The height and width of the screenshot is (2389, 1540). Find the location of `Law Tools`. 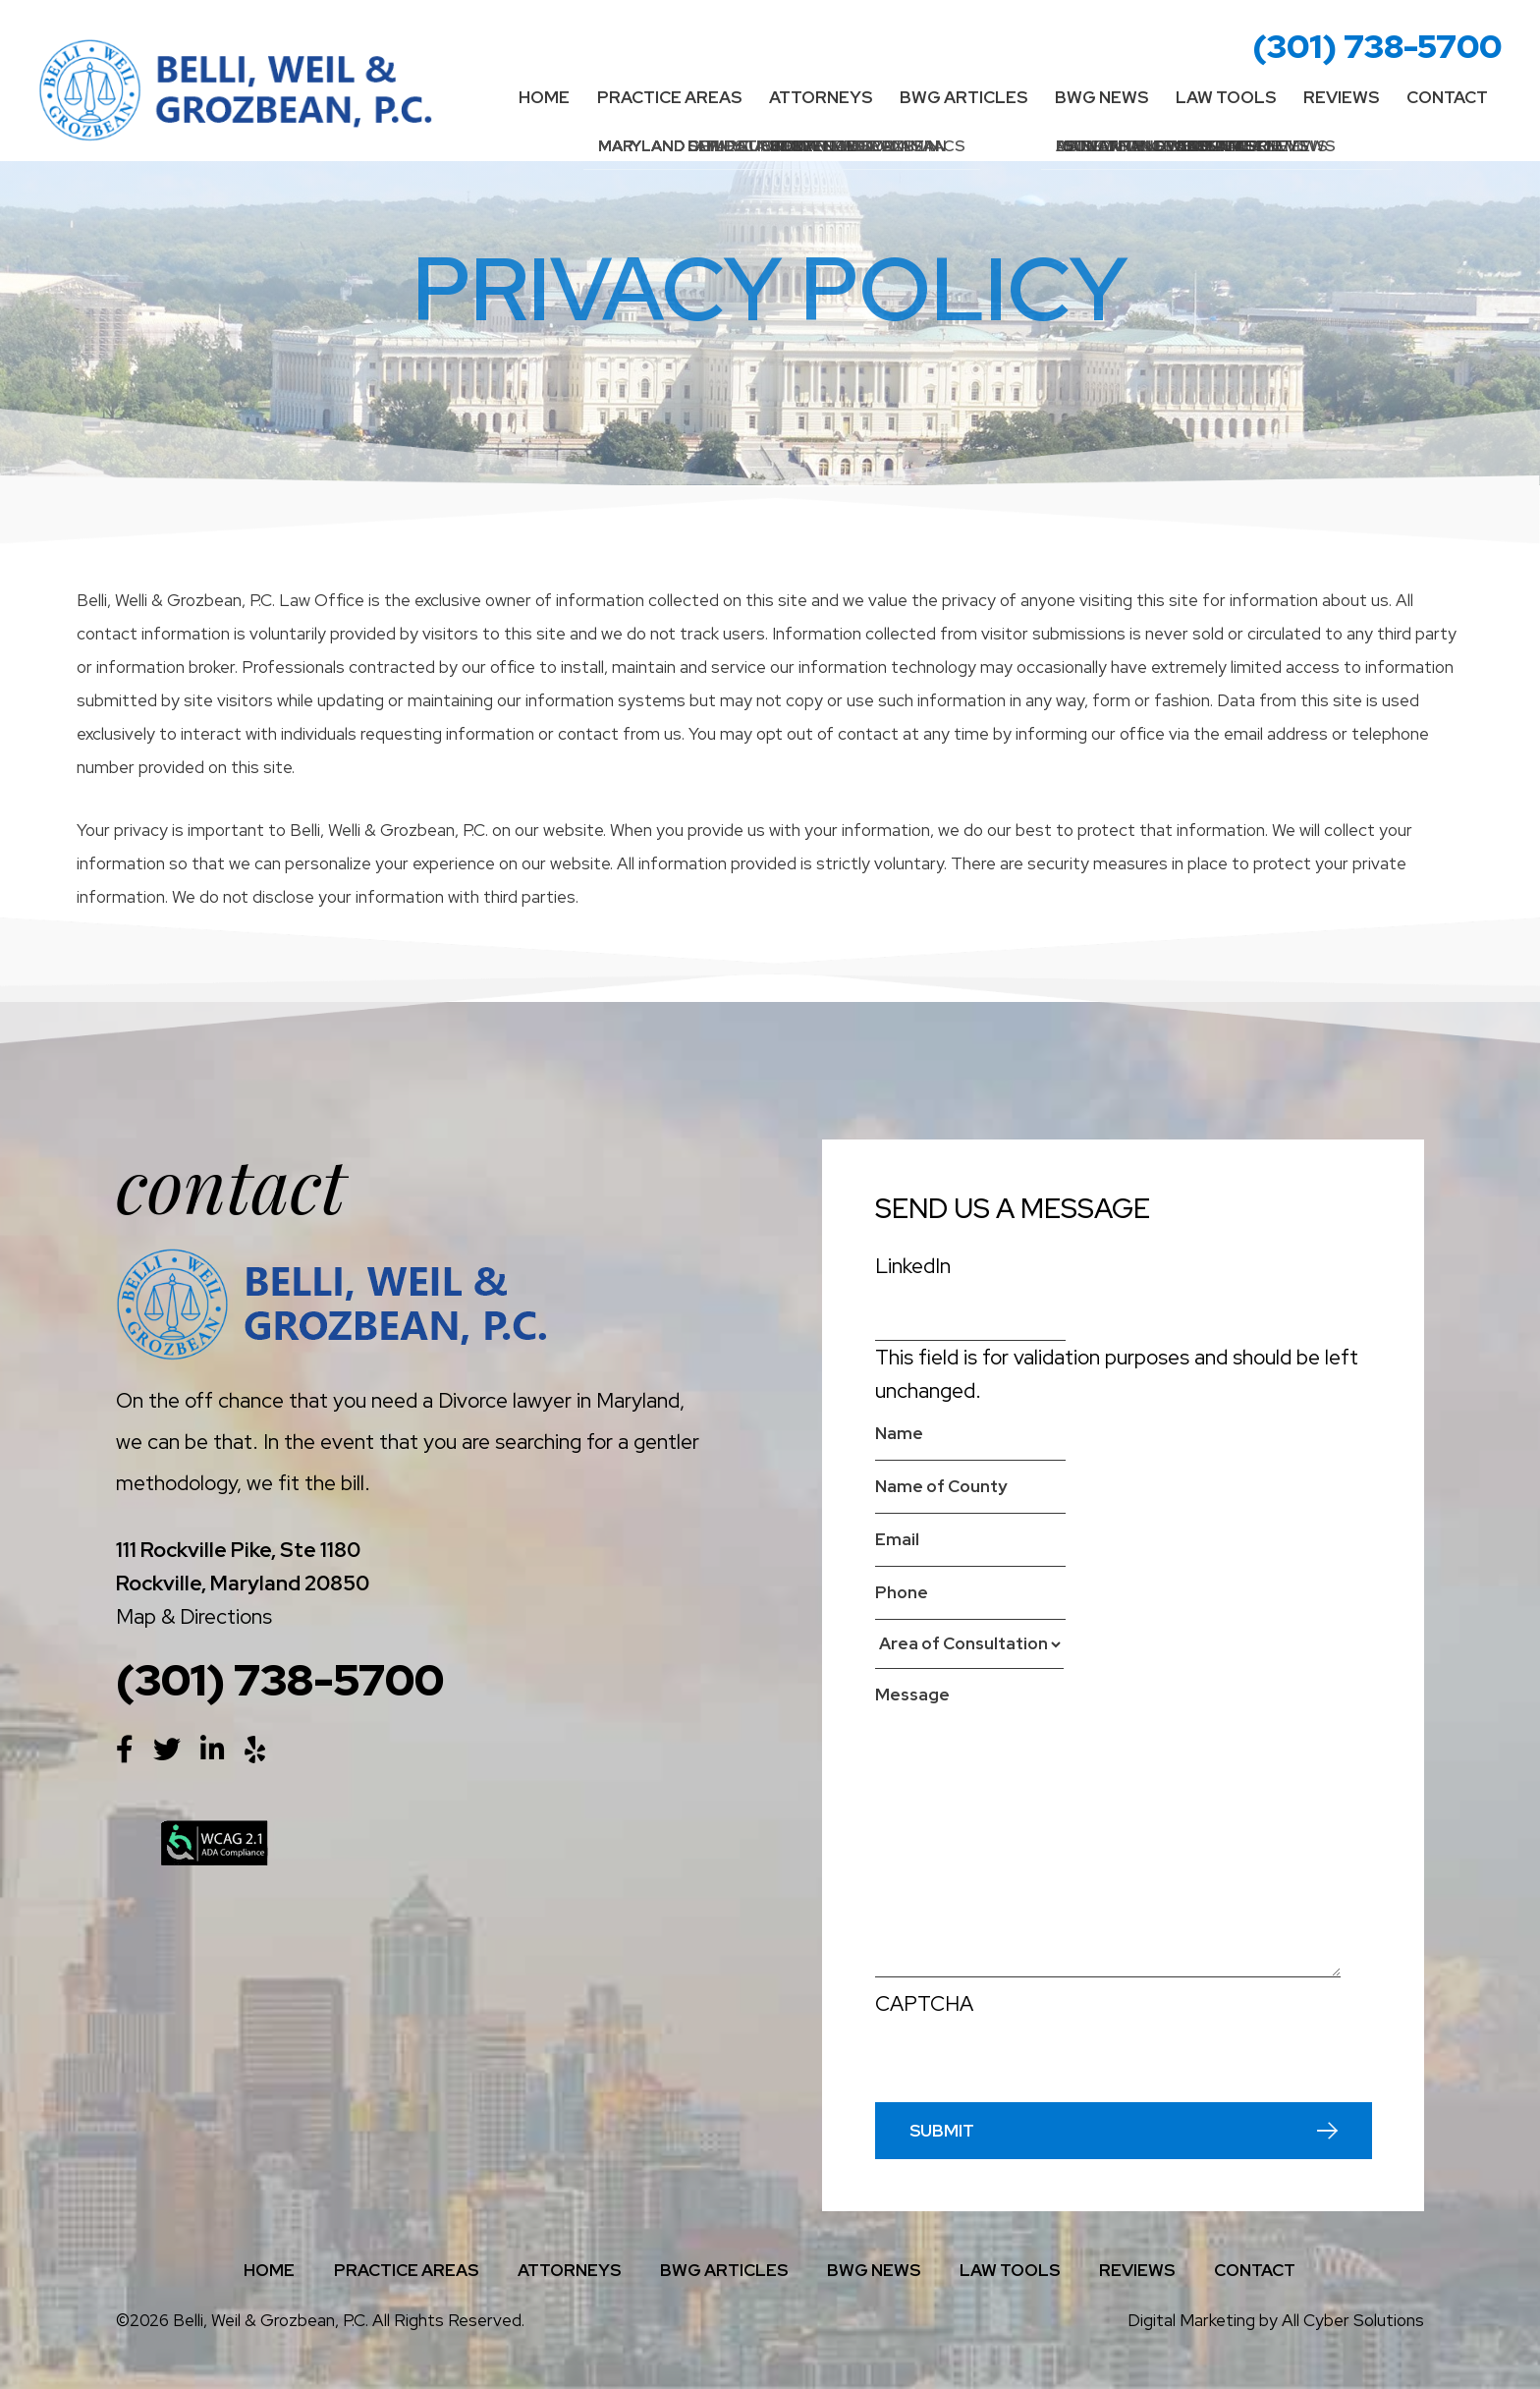

Law Tools is located at coordinates (1226, 97).